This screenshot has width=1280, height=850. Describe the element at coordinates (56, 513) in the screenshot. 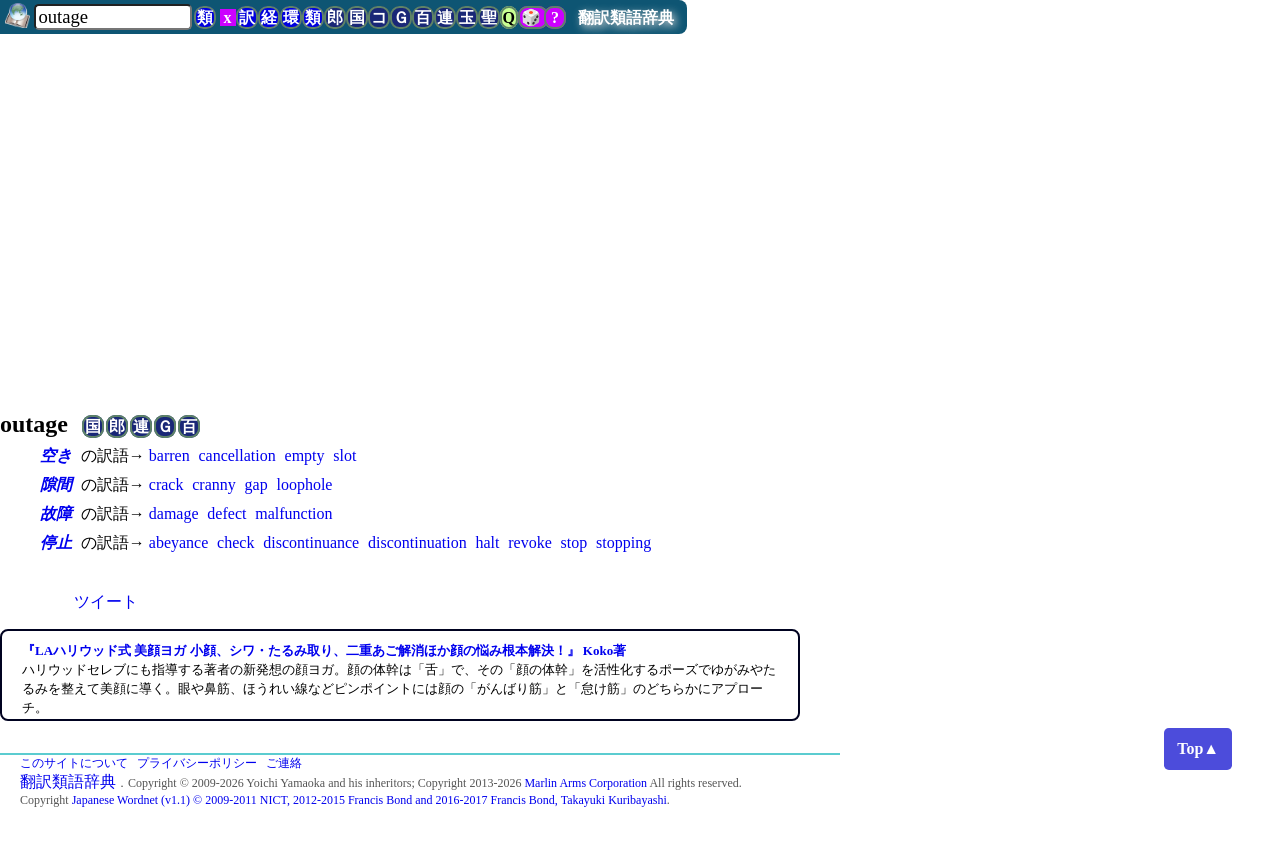

I see `故障` at that location.